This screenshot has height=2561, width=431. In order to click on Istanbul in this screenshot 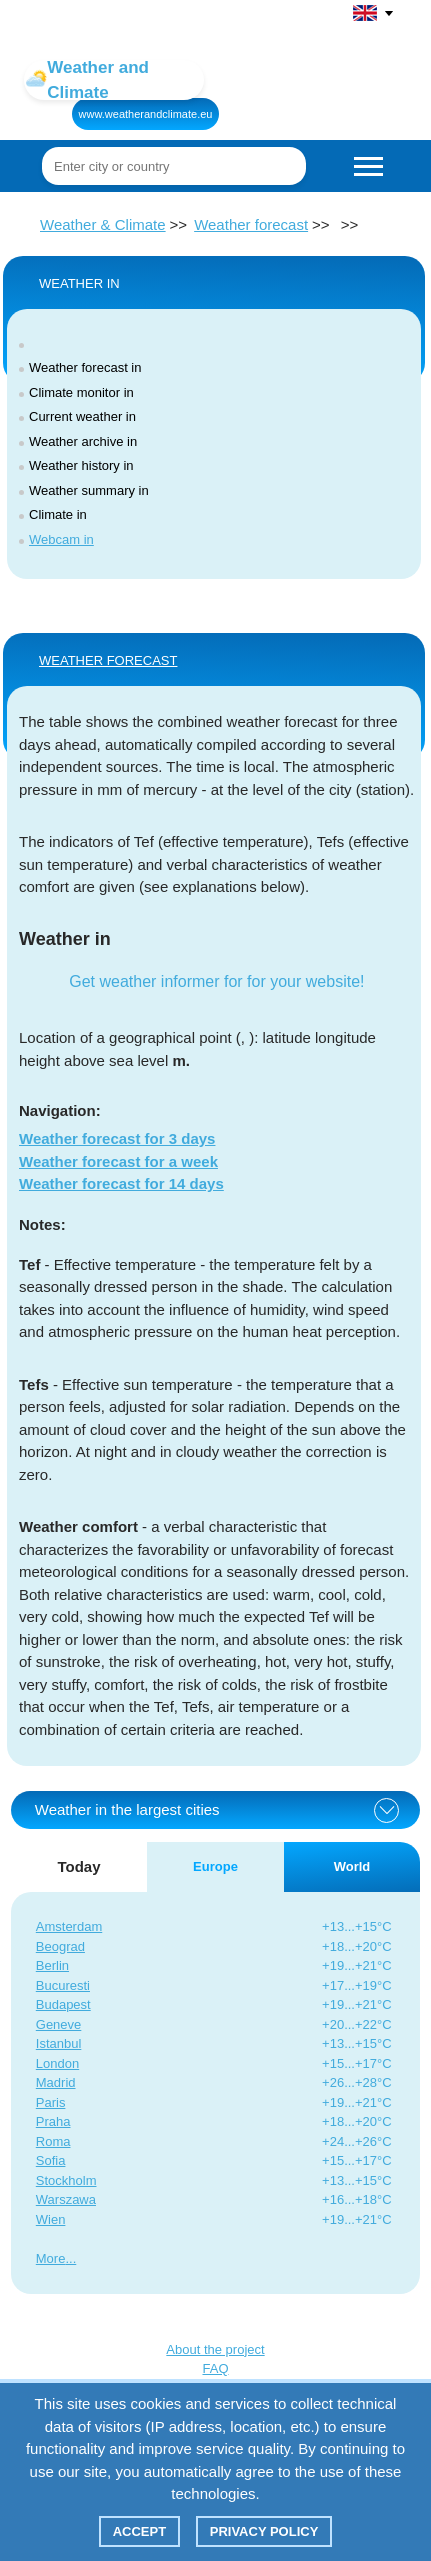, I will do `click(59, 2043)`.